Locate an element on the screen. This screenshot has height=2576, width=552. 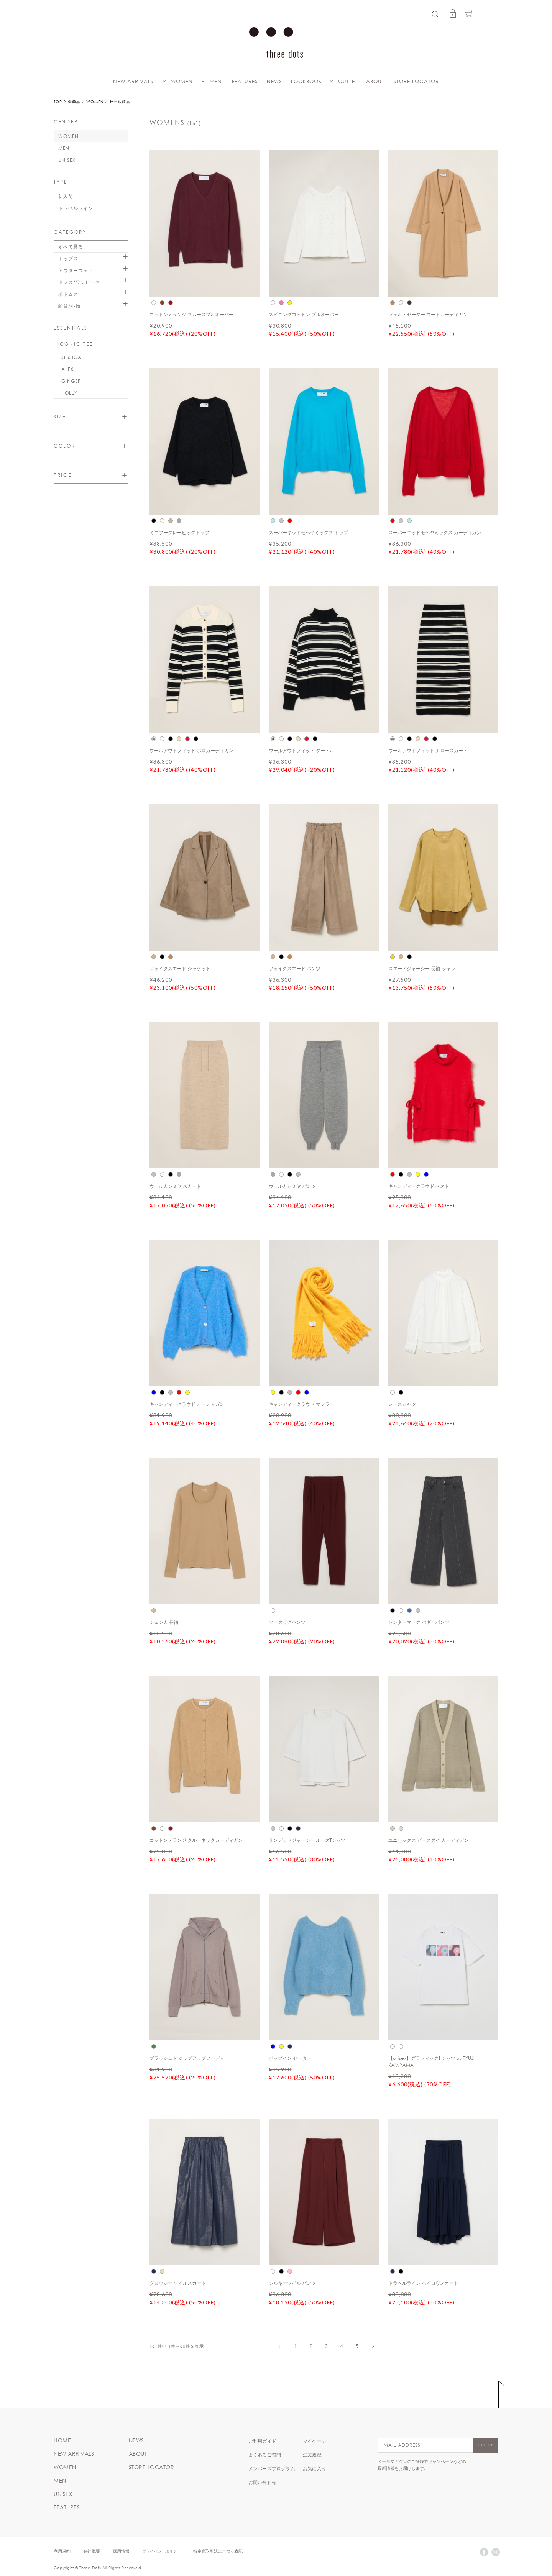
センターマーク バギーパンツ is located at coordinates (418, 1621).